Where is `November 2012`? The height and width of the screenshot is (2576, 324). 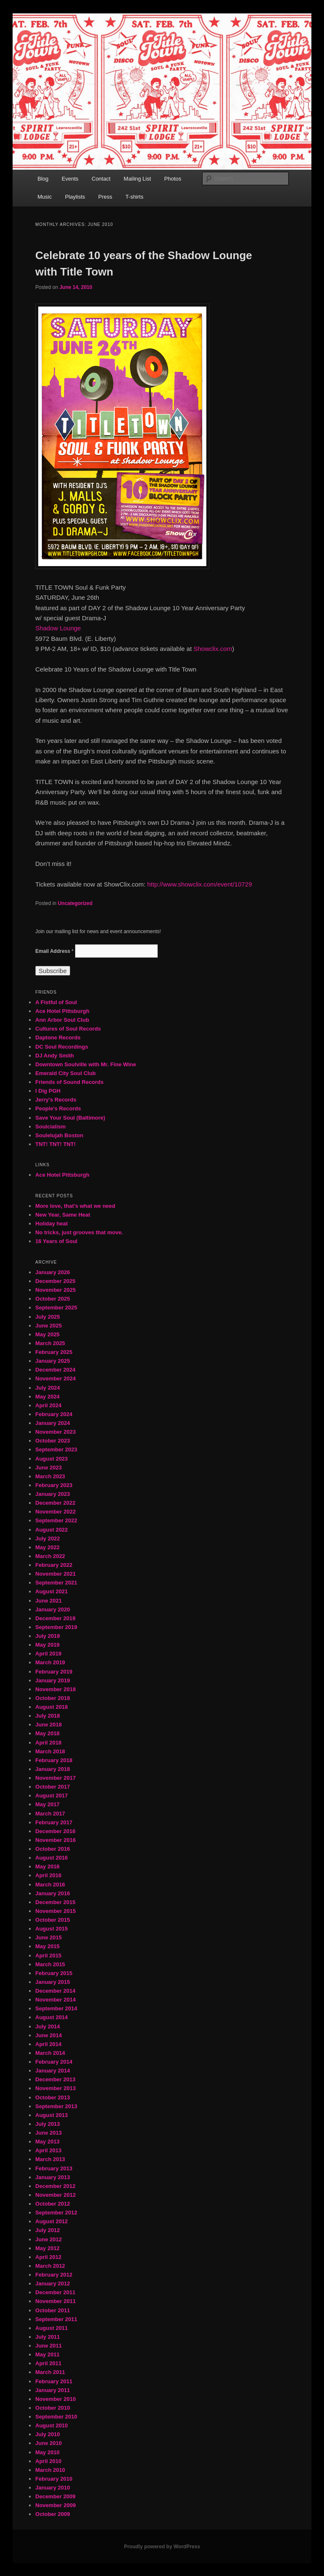
November 2012 is located at coordinates (55, 2195).